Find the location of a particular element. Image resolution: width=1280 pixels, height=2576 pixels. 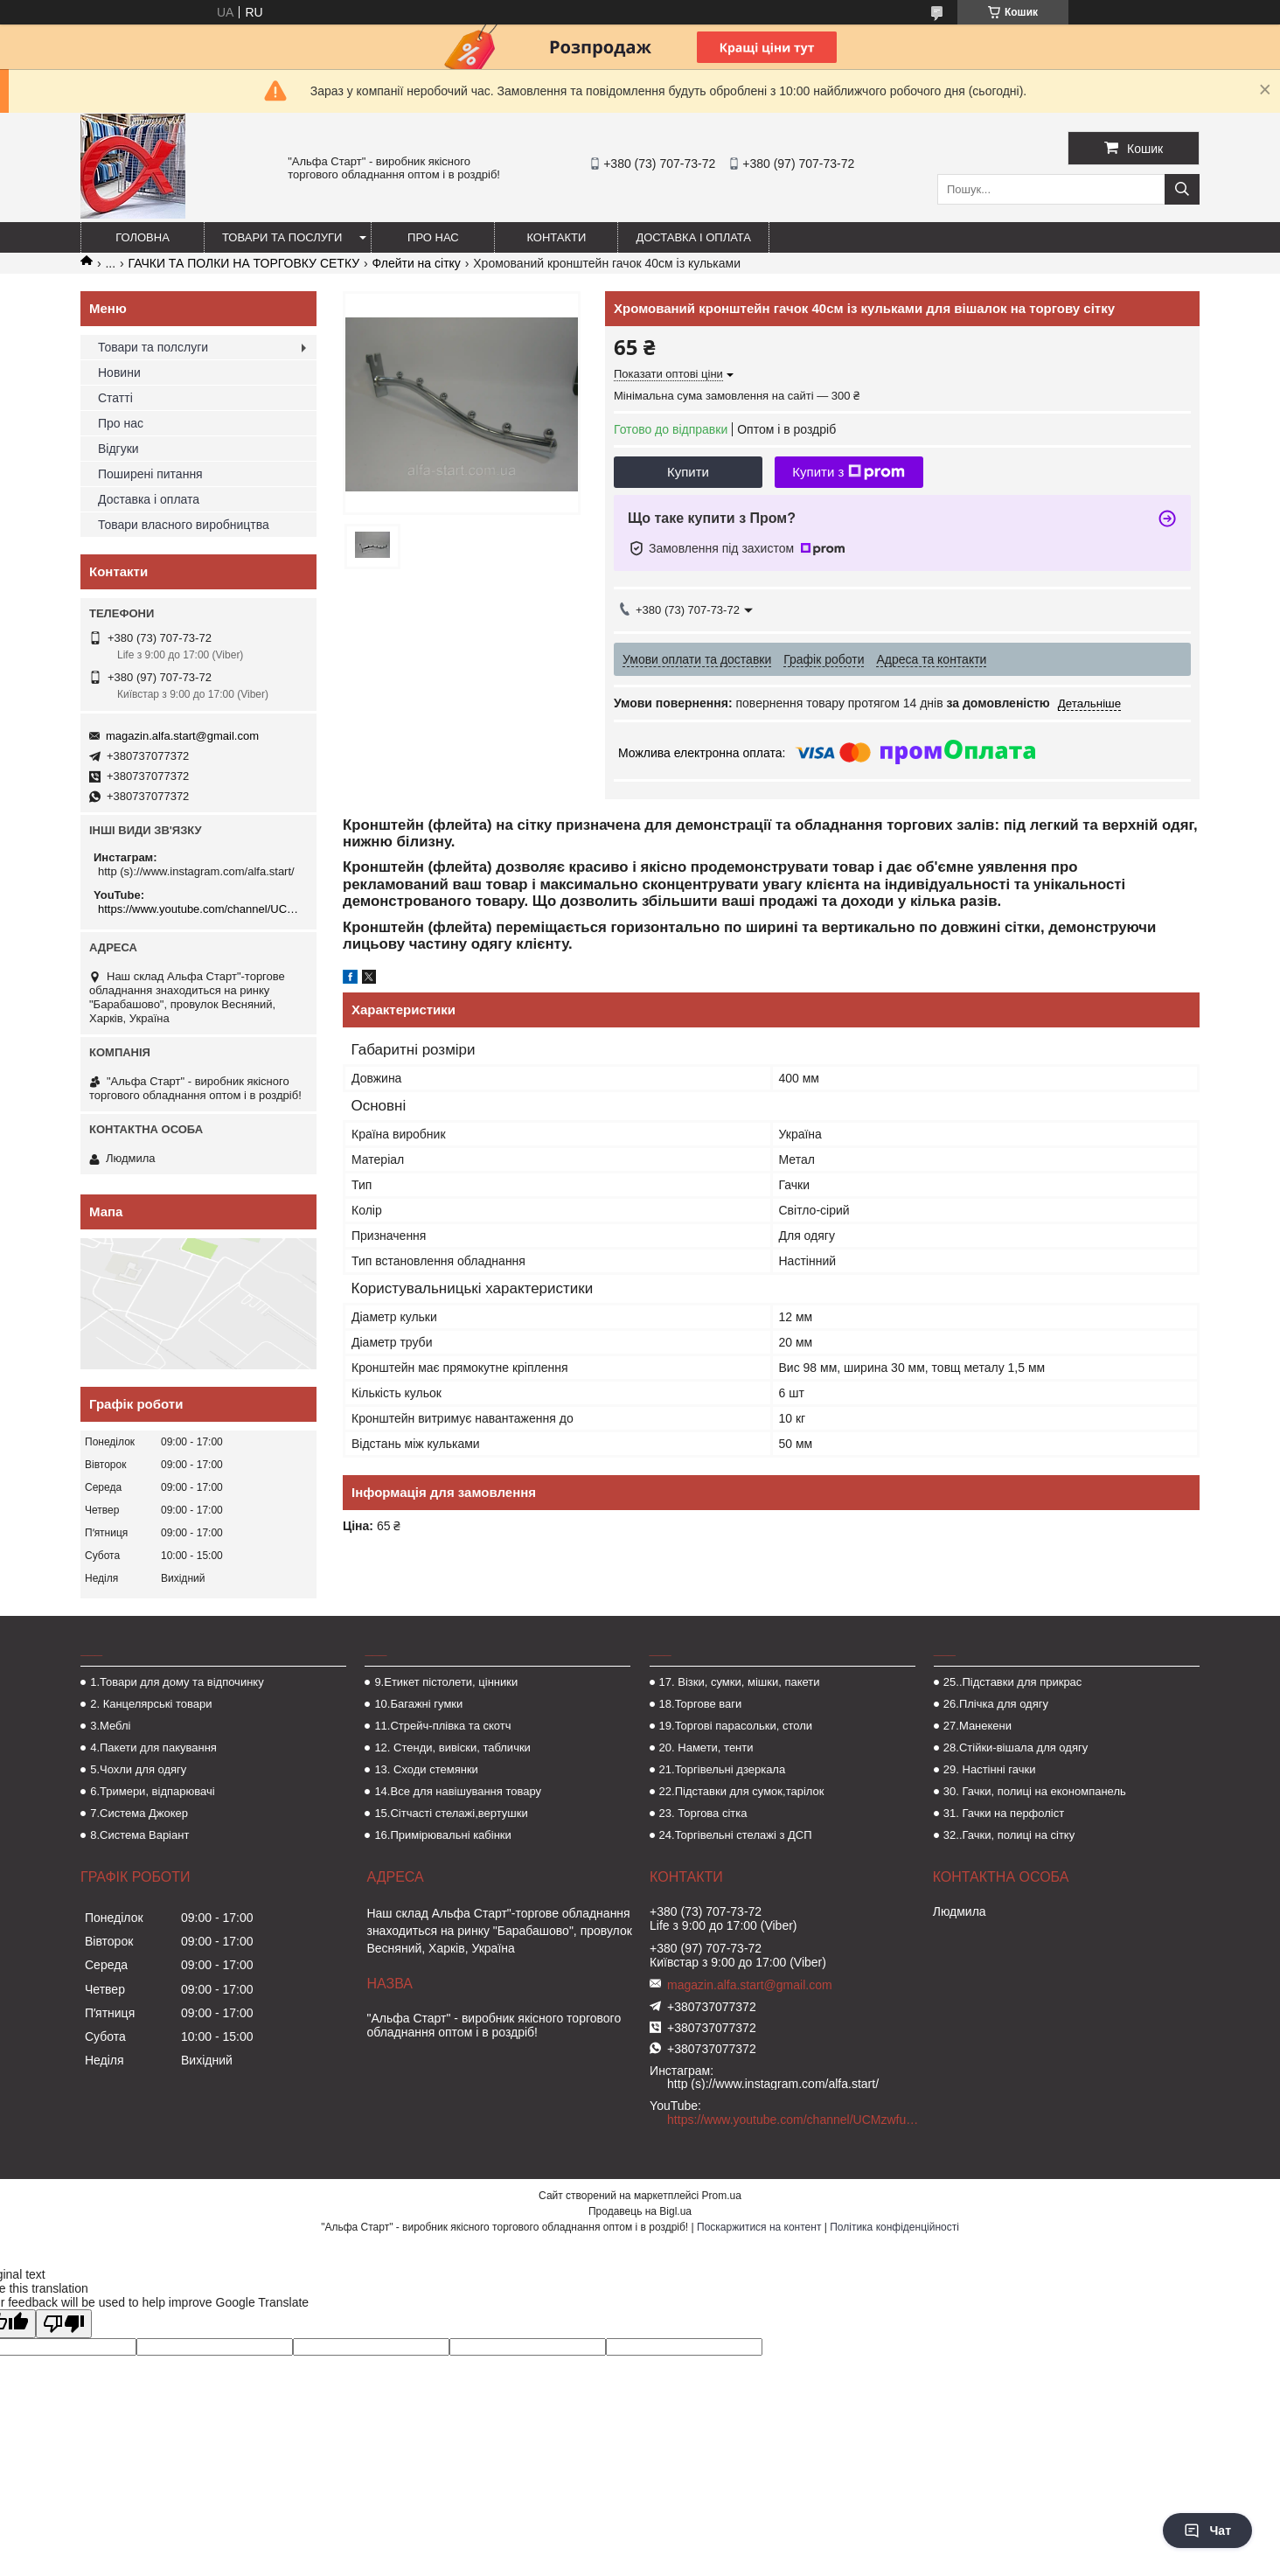

Контакти is located at coordinates (556, 237).